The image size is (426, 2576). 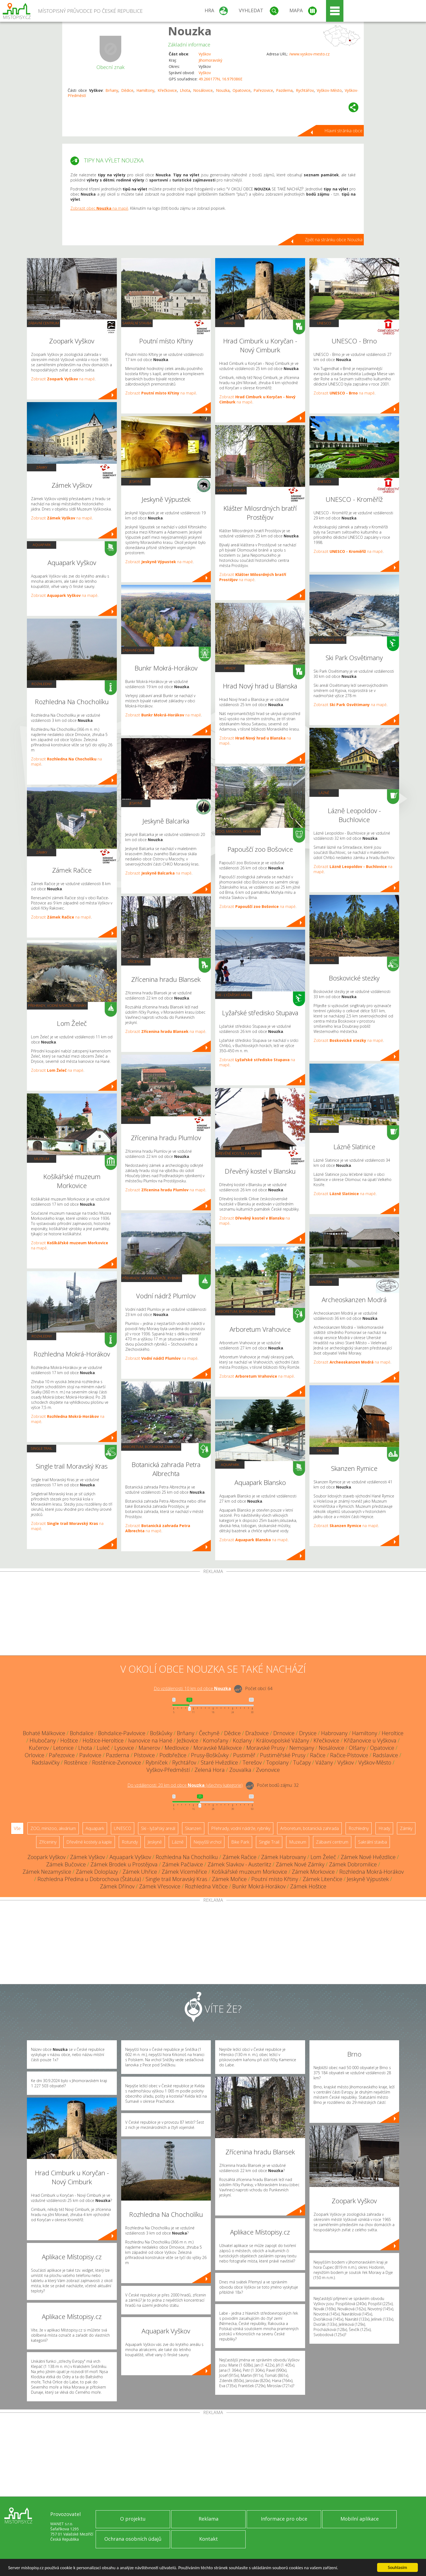 What do you see at coordinates (334, 1733) in the screenshot?
I see `Habrovany` at bounding box center [334, 1733].